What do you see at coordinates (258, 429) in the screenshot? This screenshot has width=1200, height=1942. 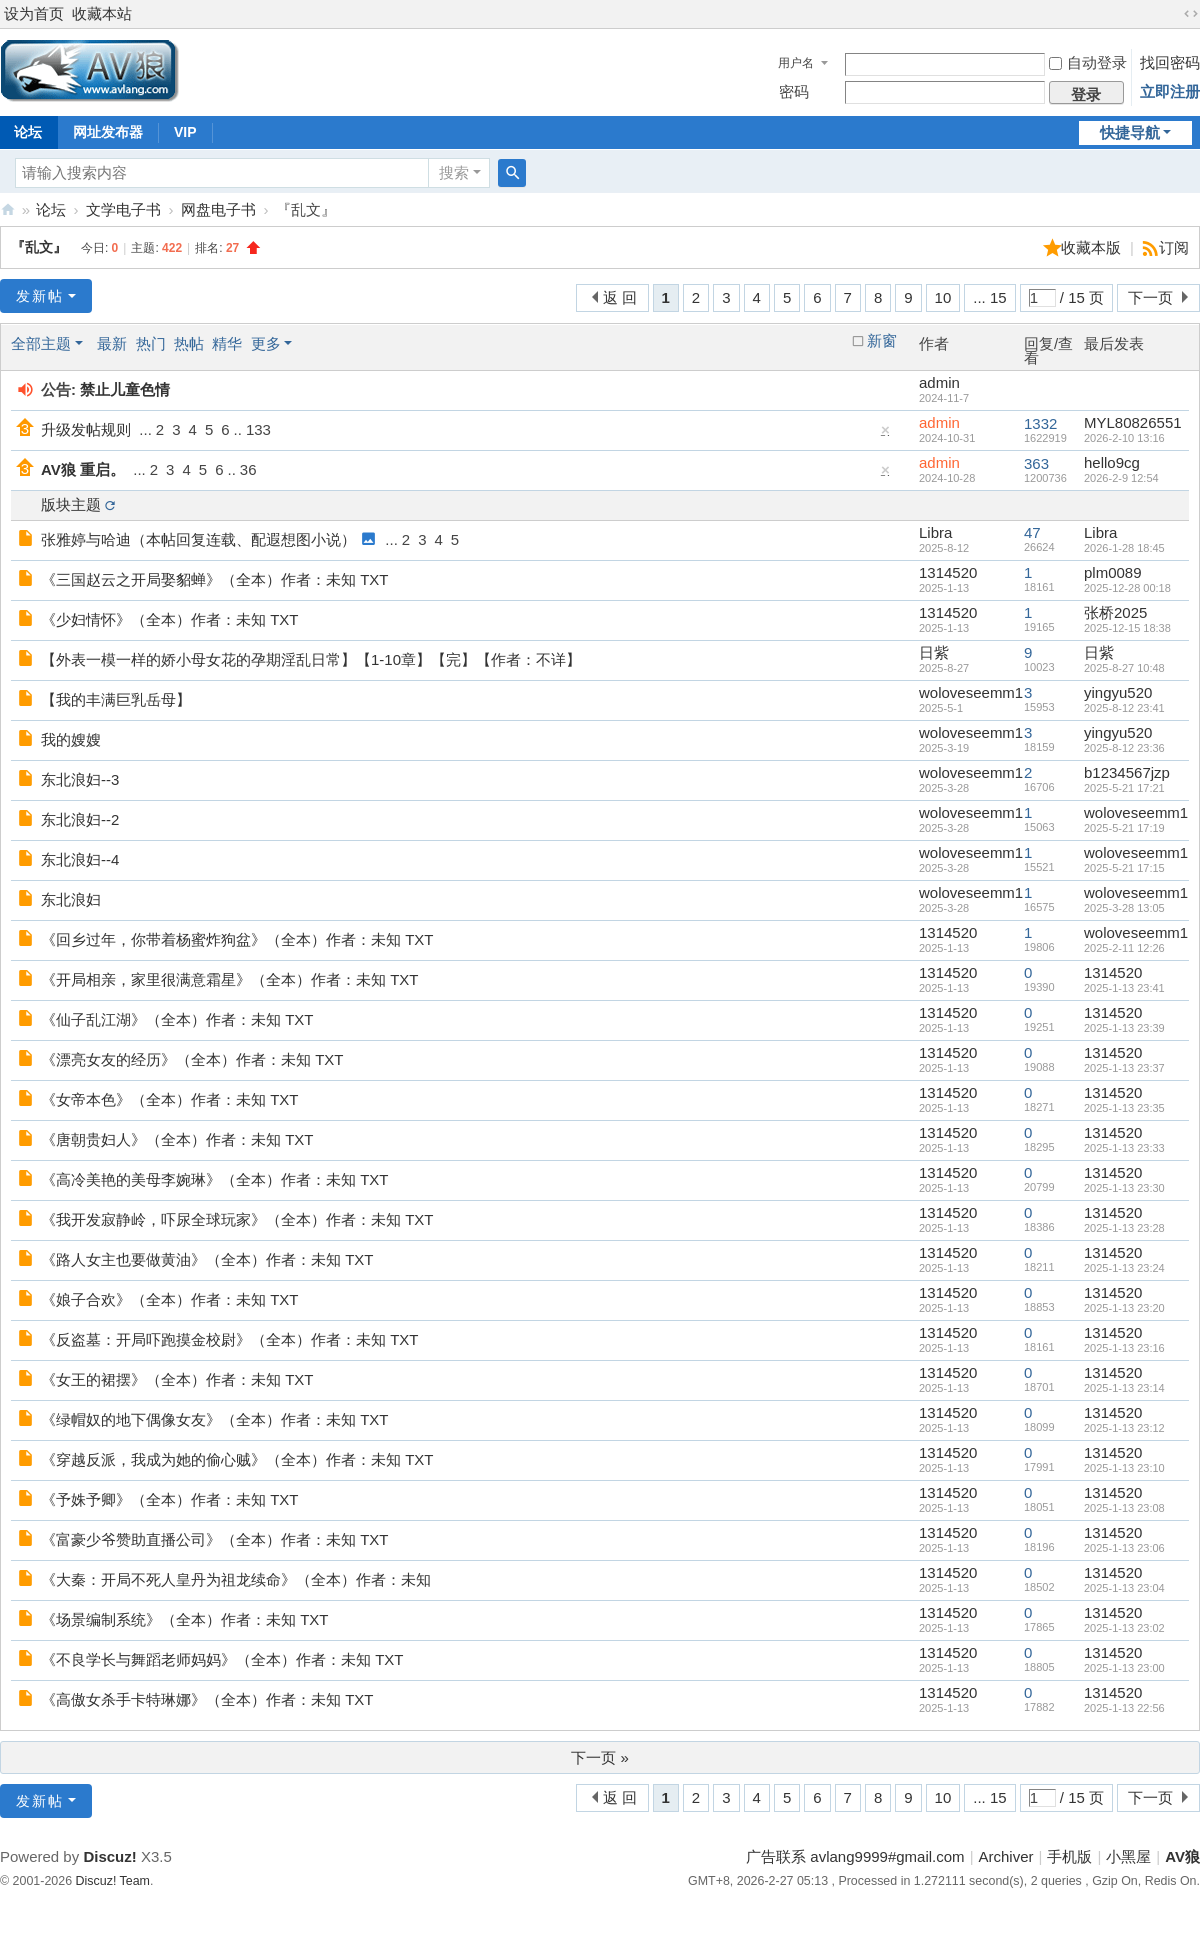 I see `133` at bounding box center [258, 429].